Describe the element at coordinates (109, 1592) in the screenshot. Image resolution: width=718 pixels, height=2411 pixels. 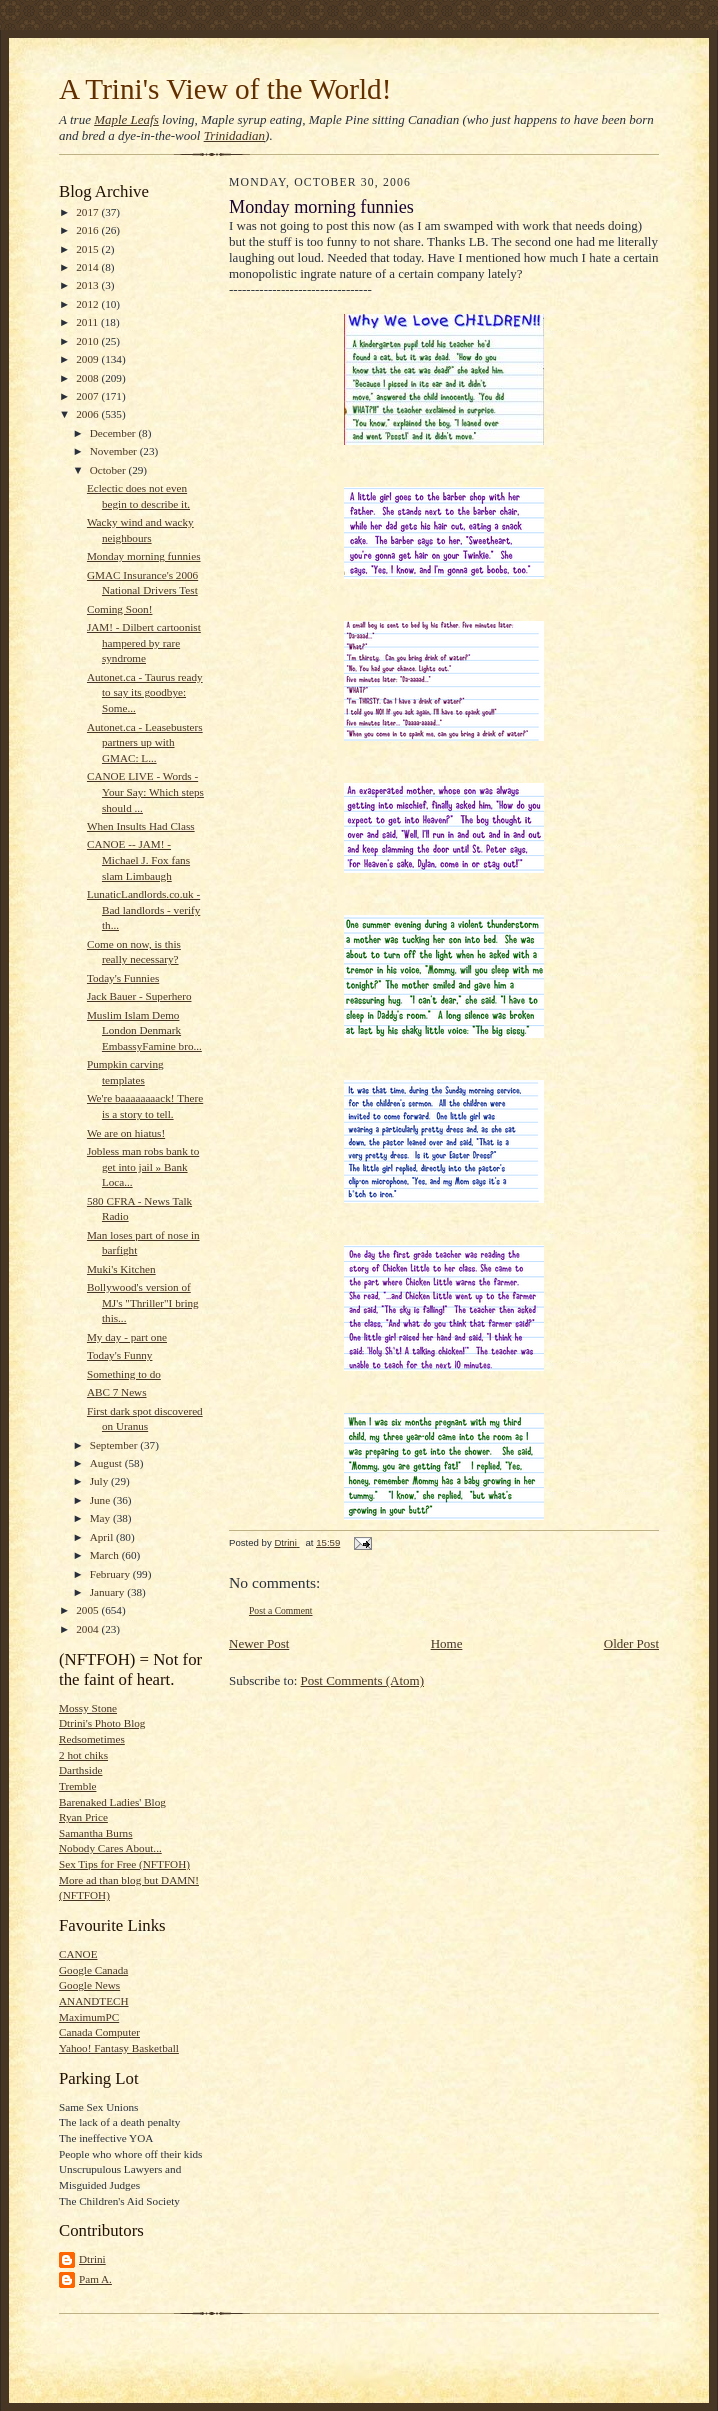
I see `January` at that location.